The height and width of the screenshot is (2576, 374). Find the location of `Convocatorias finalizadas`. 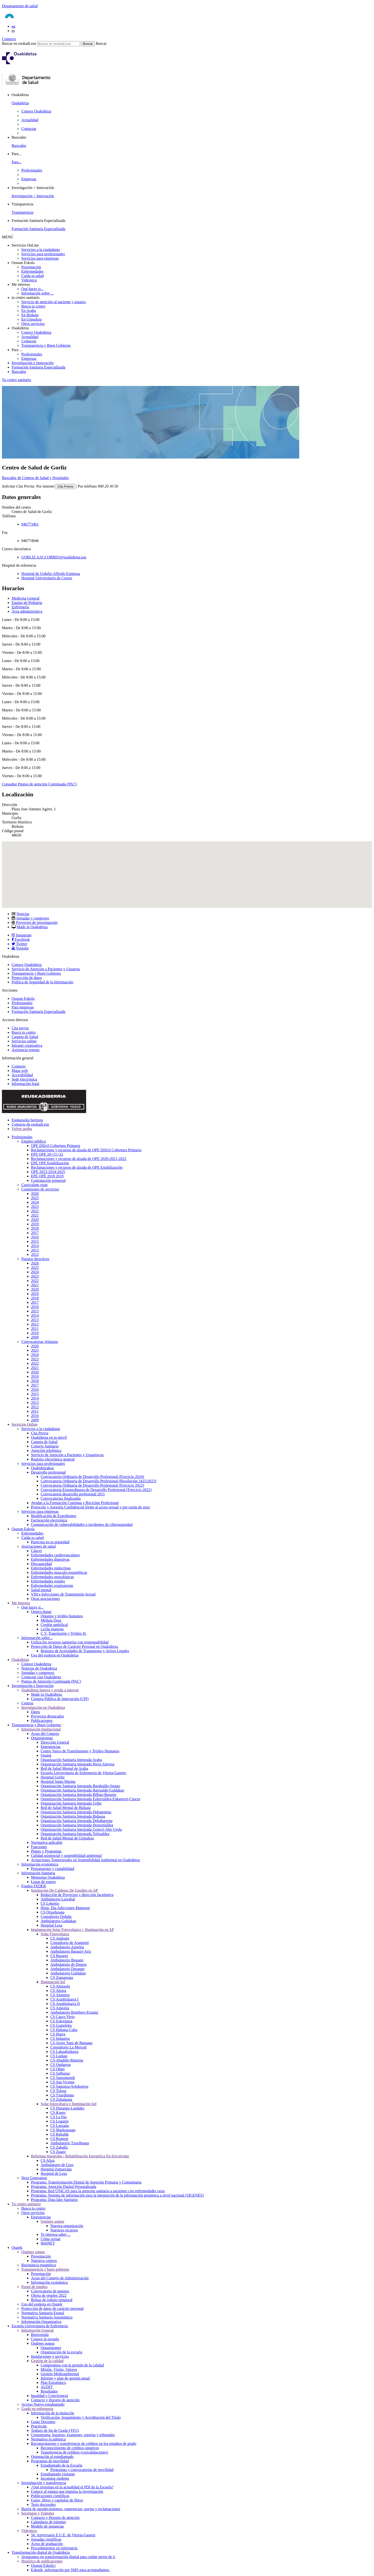

Convocatorias finalizadas is located at coordinates (61, 1498).